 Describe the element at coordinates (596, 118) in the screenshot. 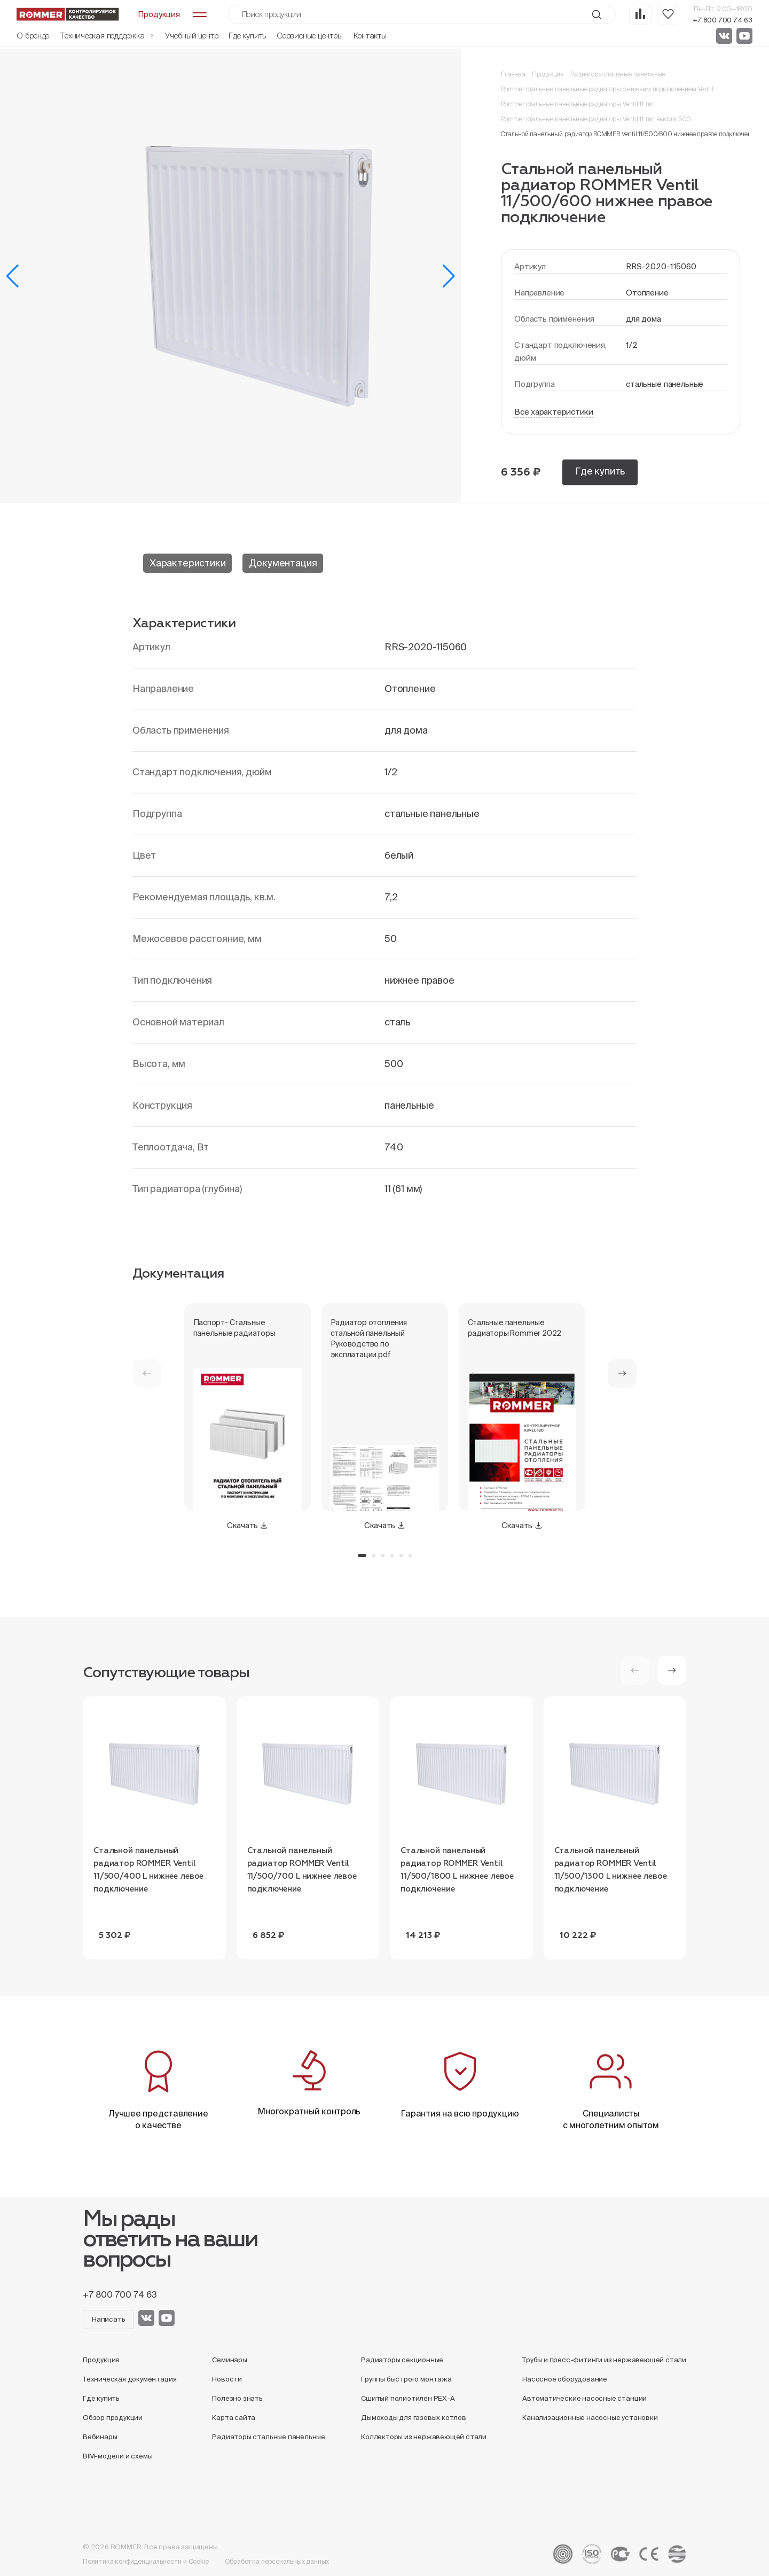

I see `Rommer стальные панельные радиаторы Ventil 11 тип высота 500` at that location.